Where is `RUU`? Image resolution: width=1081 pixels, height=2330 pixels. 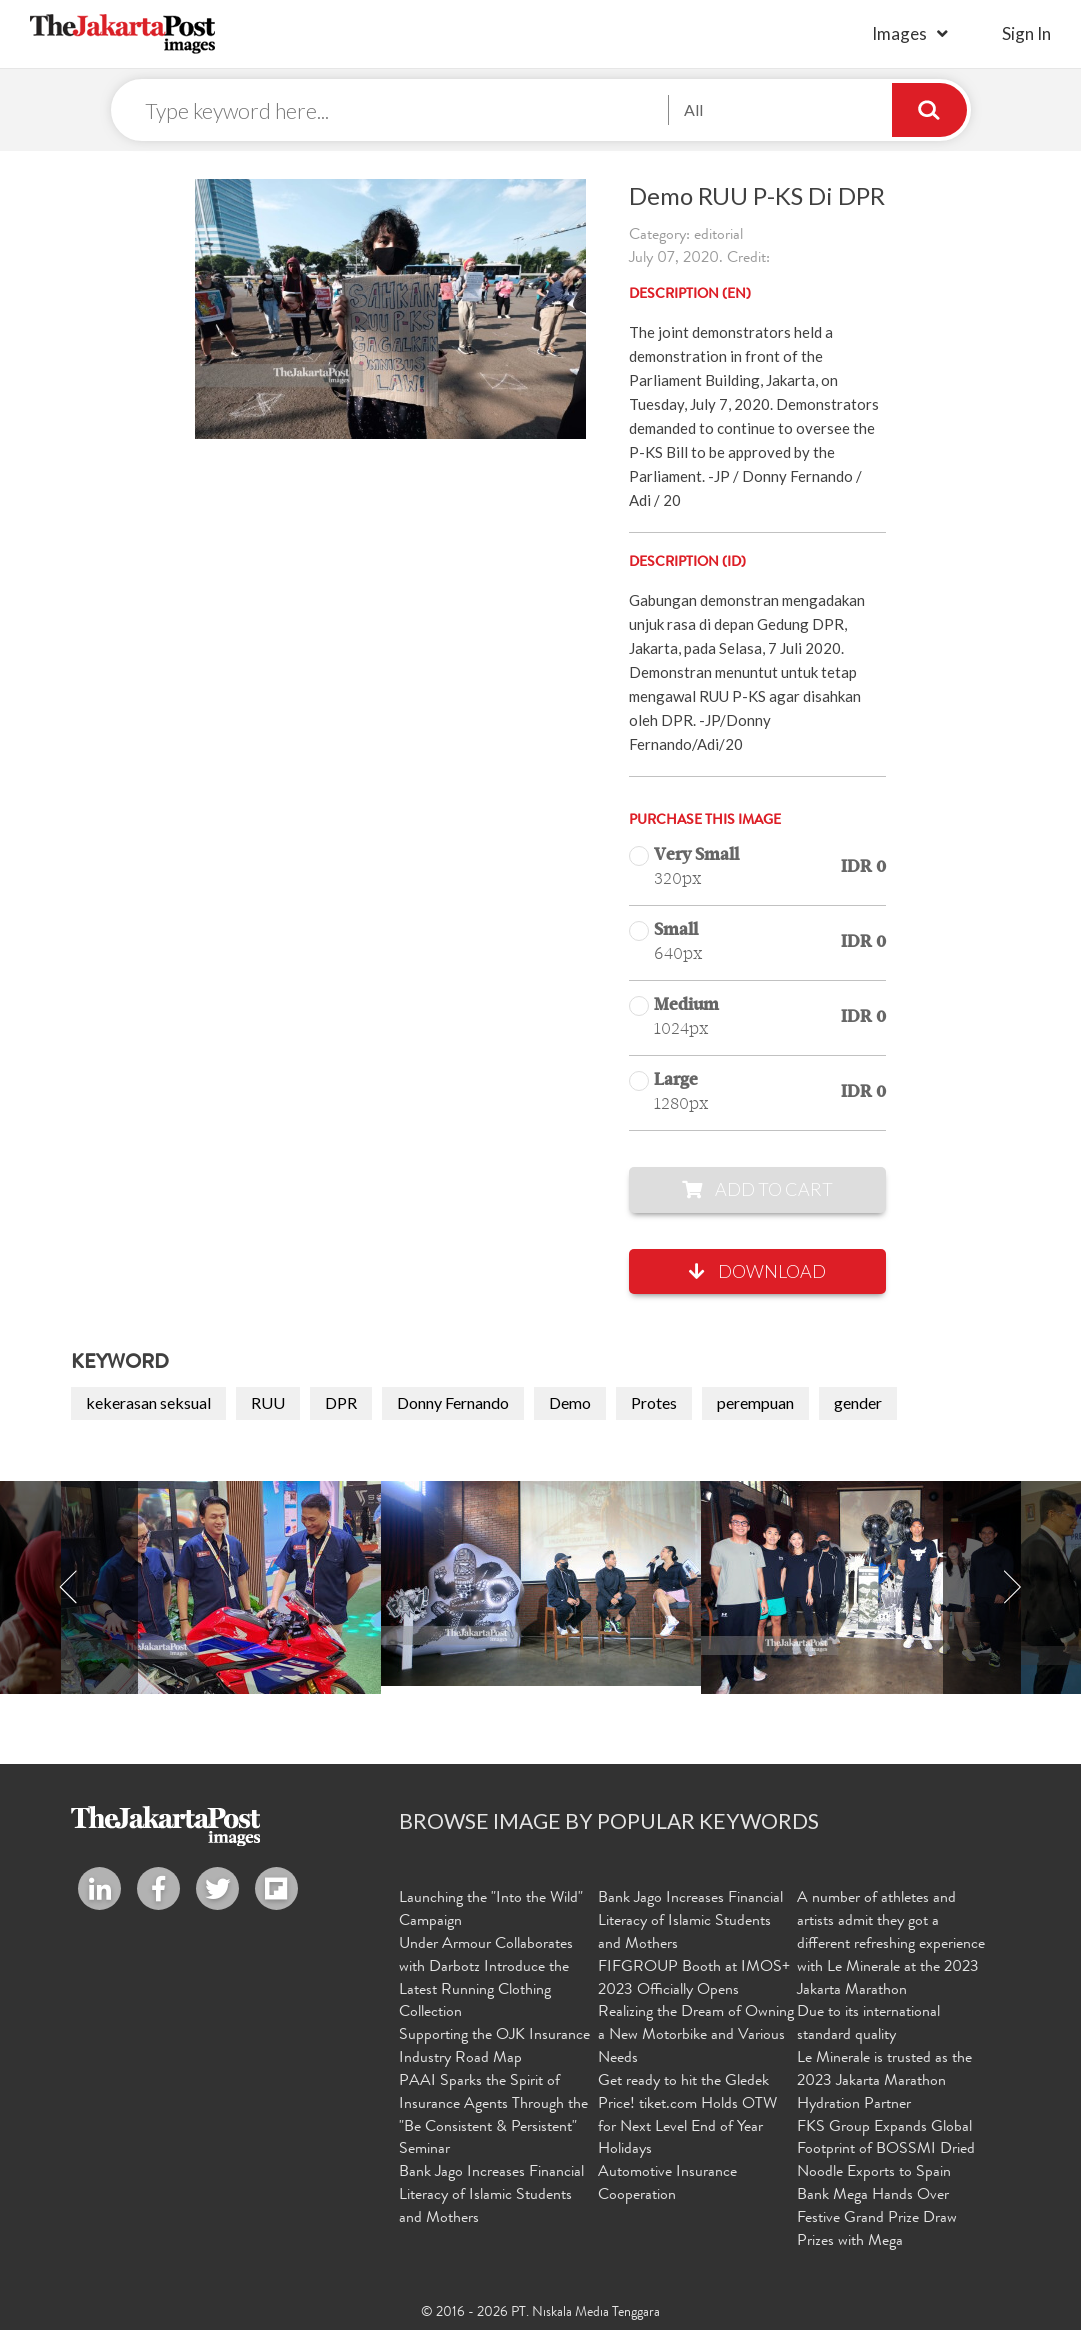
RUU is located at coordinates (268, 1402).